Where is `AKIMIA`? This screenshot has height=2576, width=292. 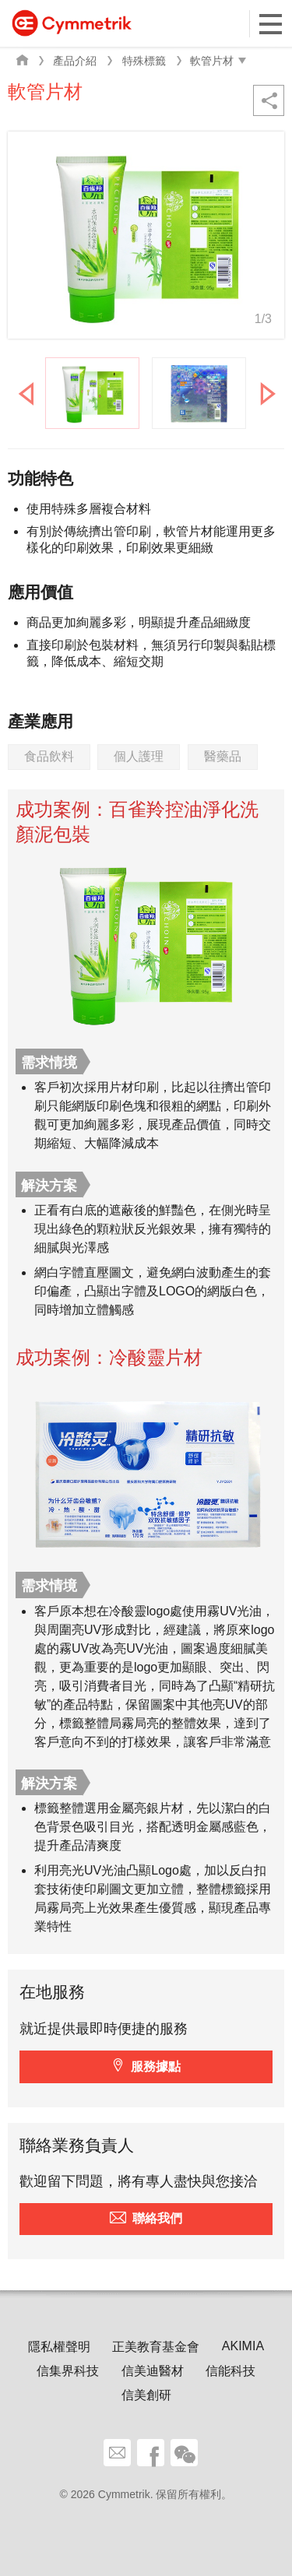 AKIMIA is located at coordinates (243, 2346).